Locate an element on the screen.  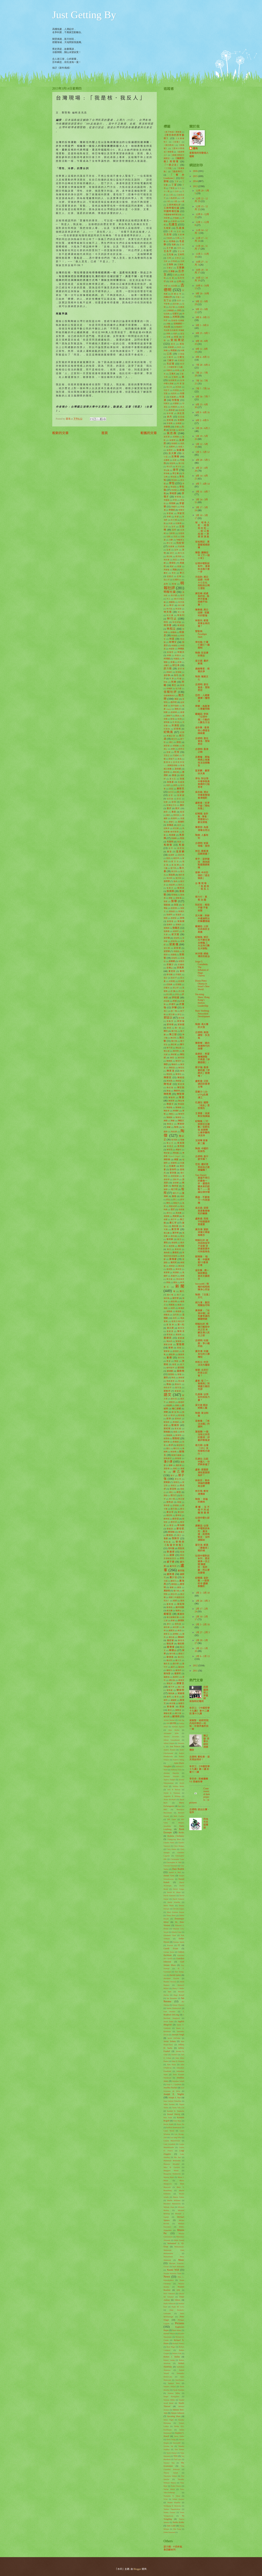
陶傑 ：幸福的媽咪 is located at coordinates (201, 1500).